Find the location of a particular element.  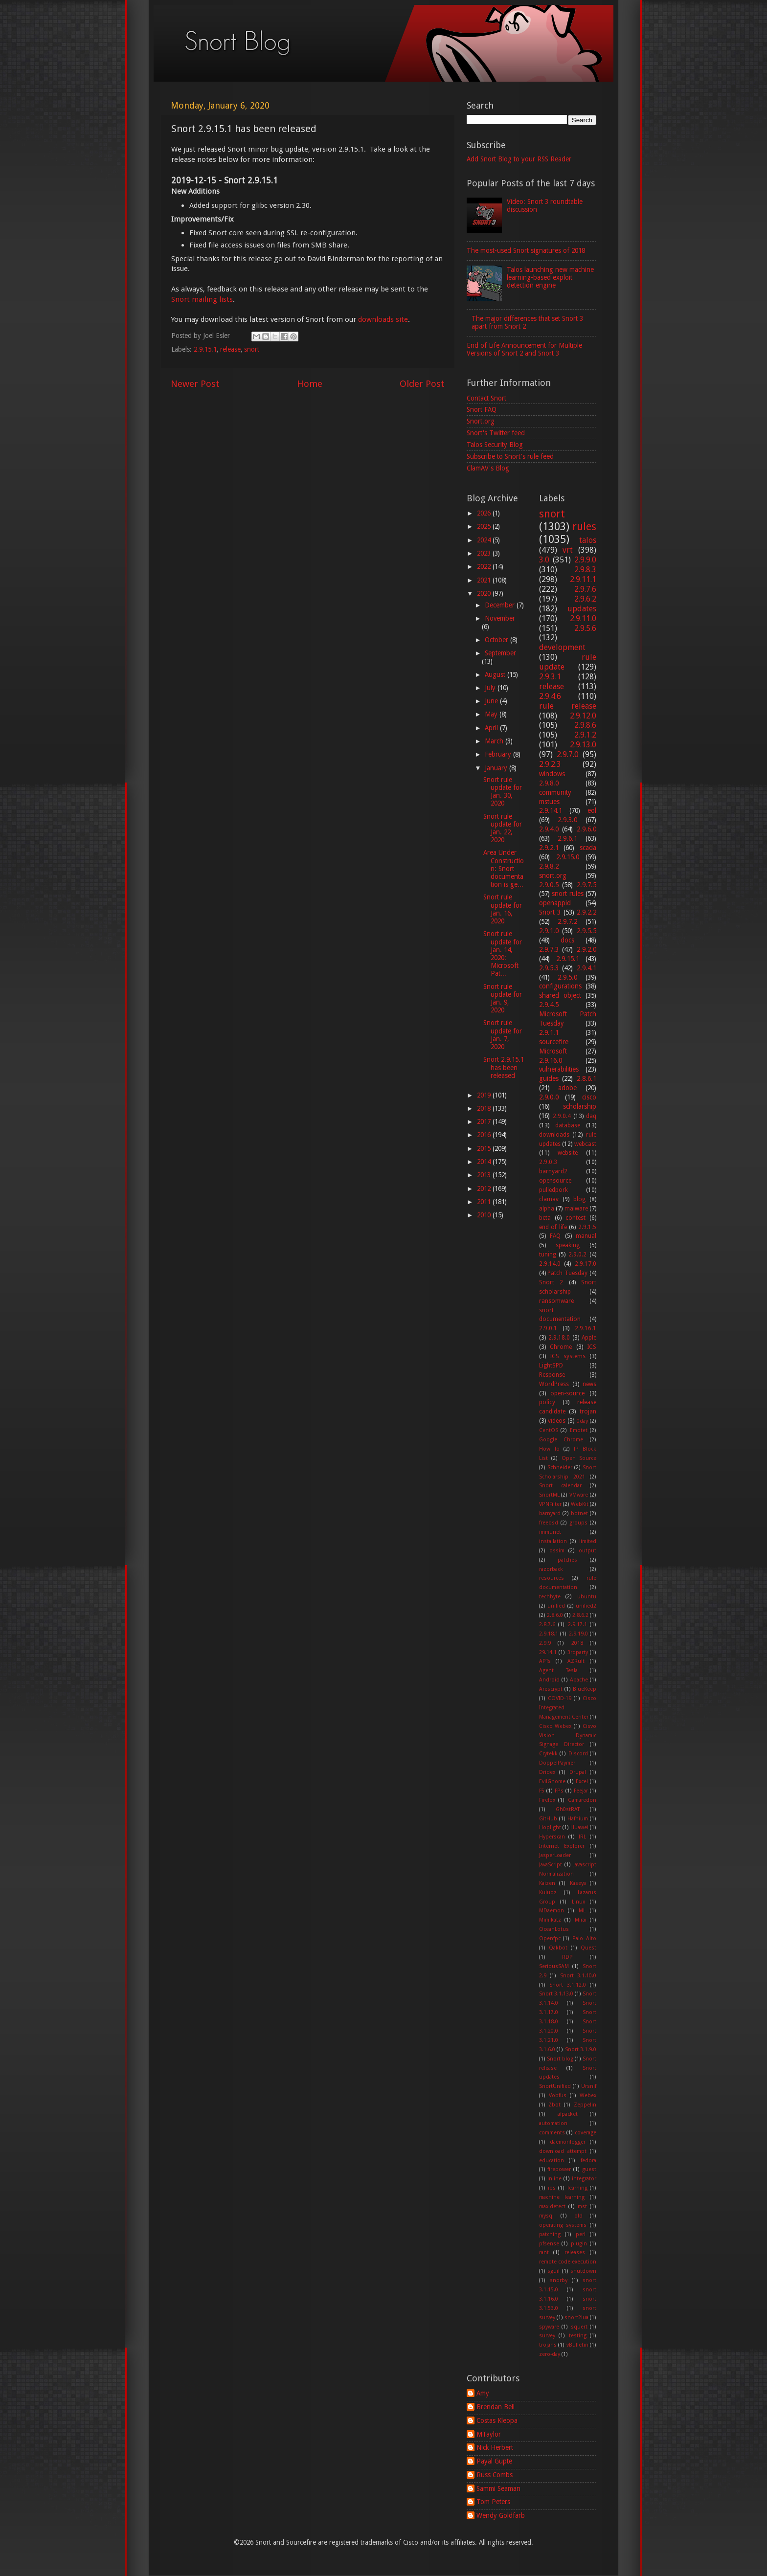

SeriousSAM is located at coordinates (554, 1966).